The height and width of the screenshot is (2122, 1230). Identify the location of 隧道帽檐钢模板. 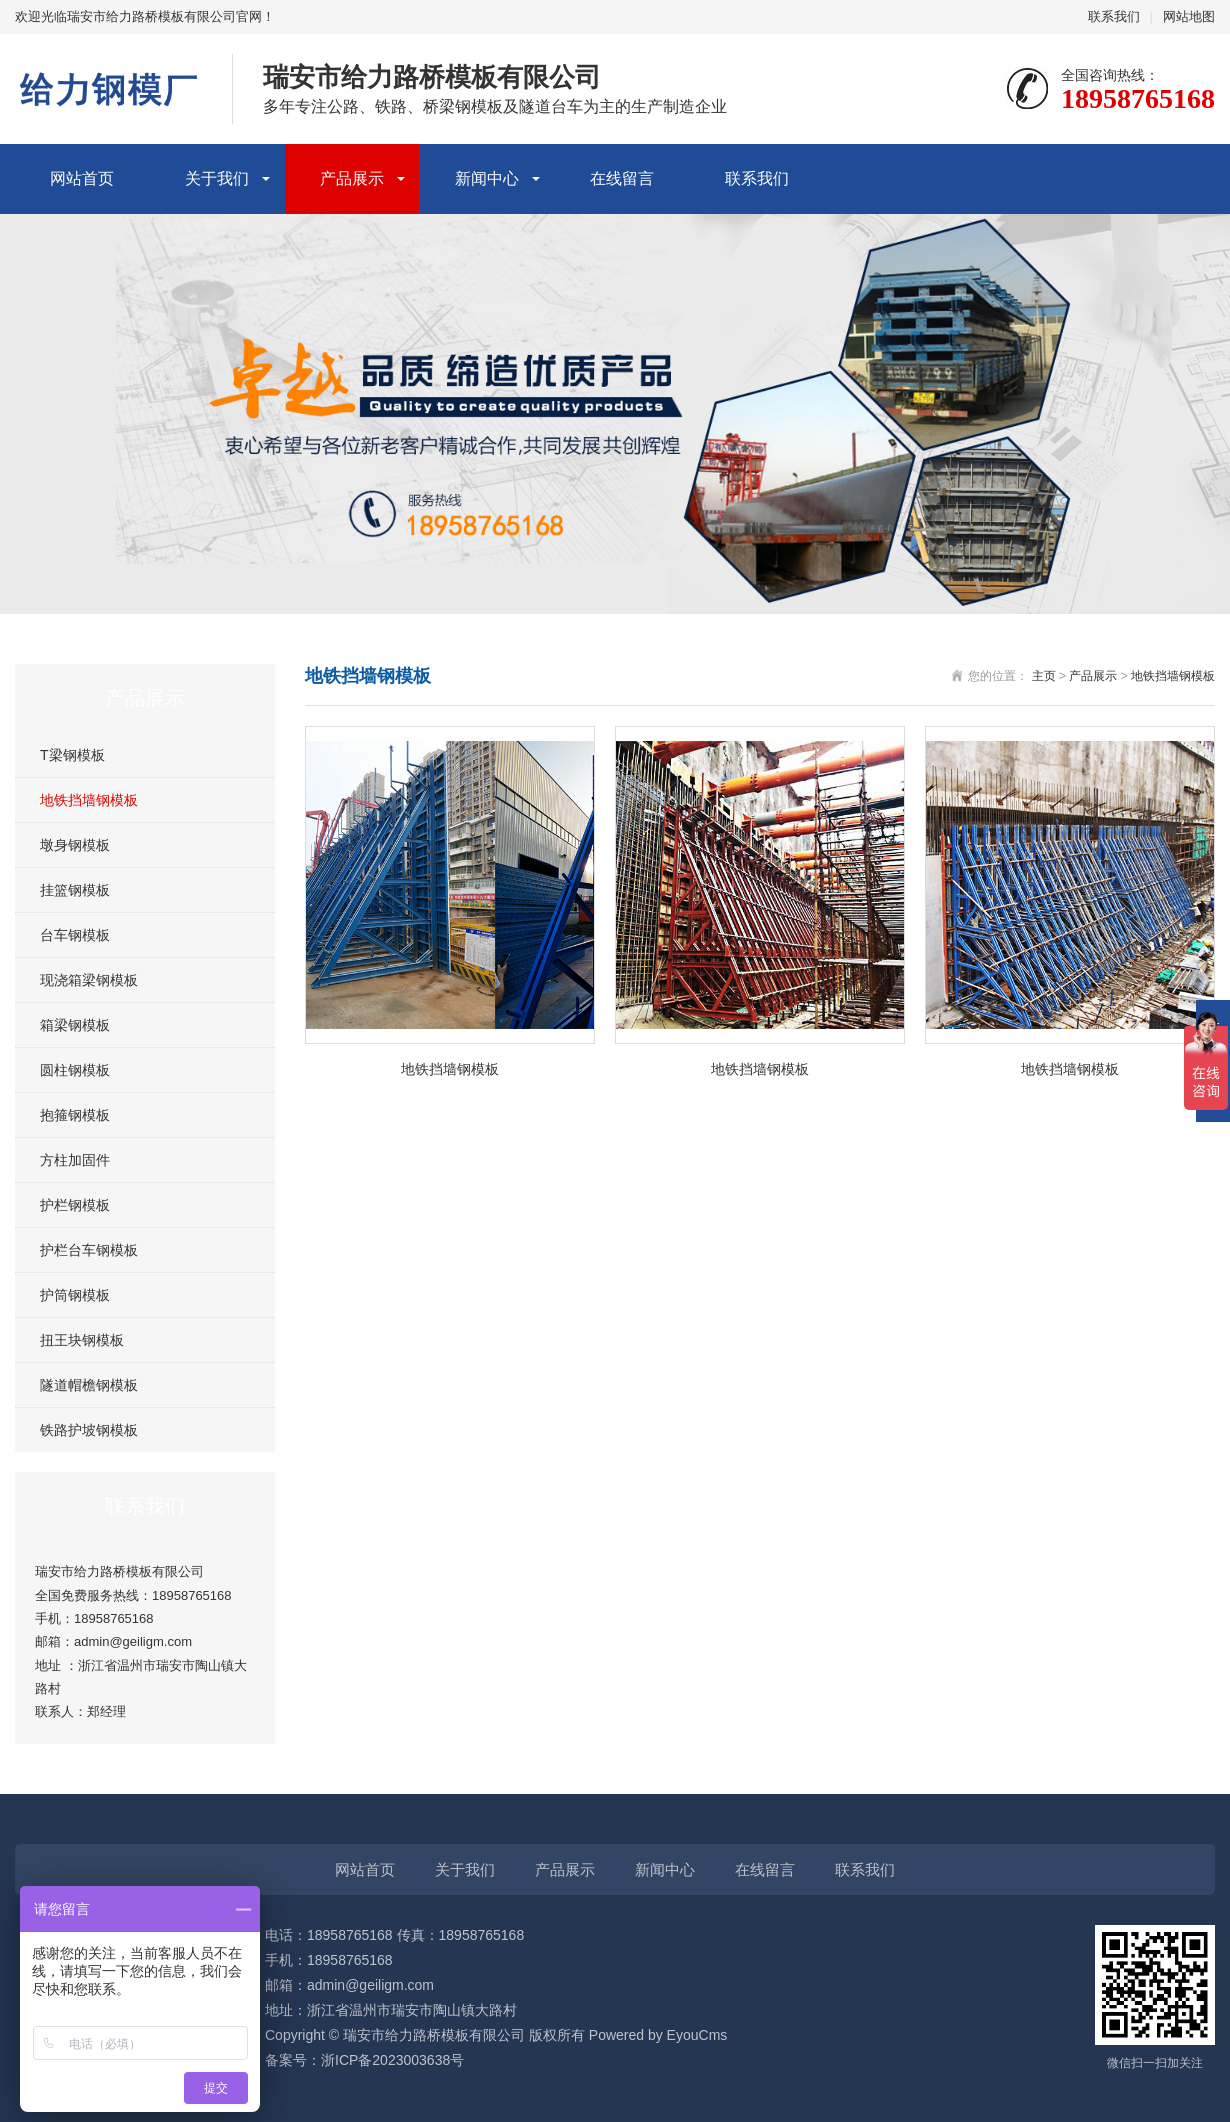
(89, 1385).